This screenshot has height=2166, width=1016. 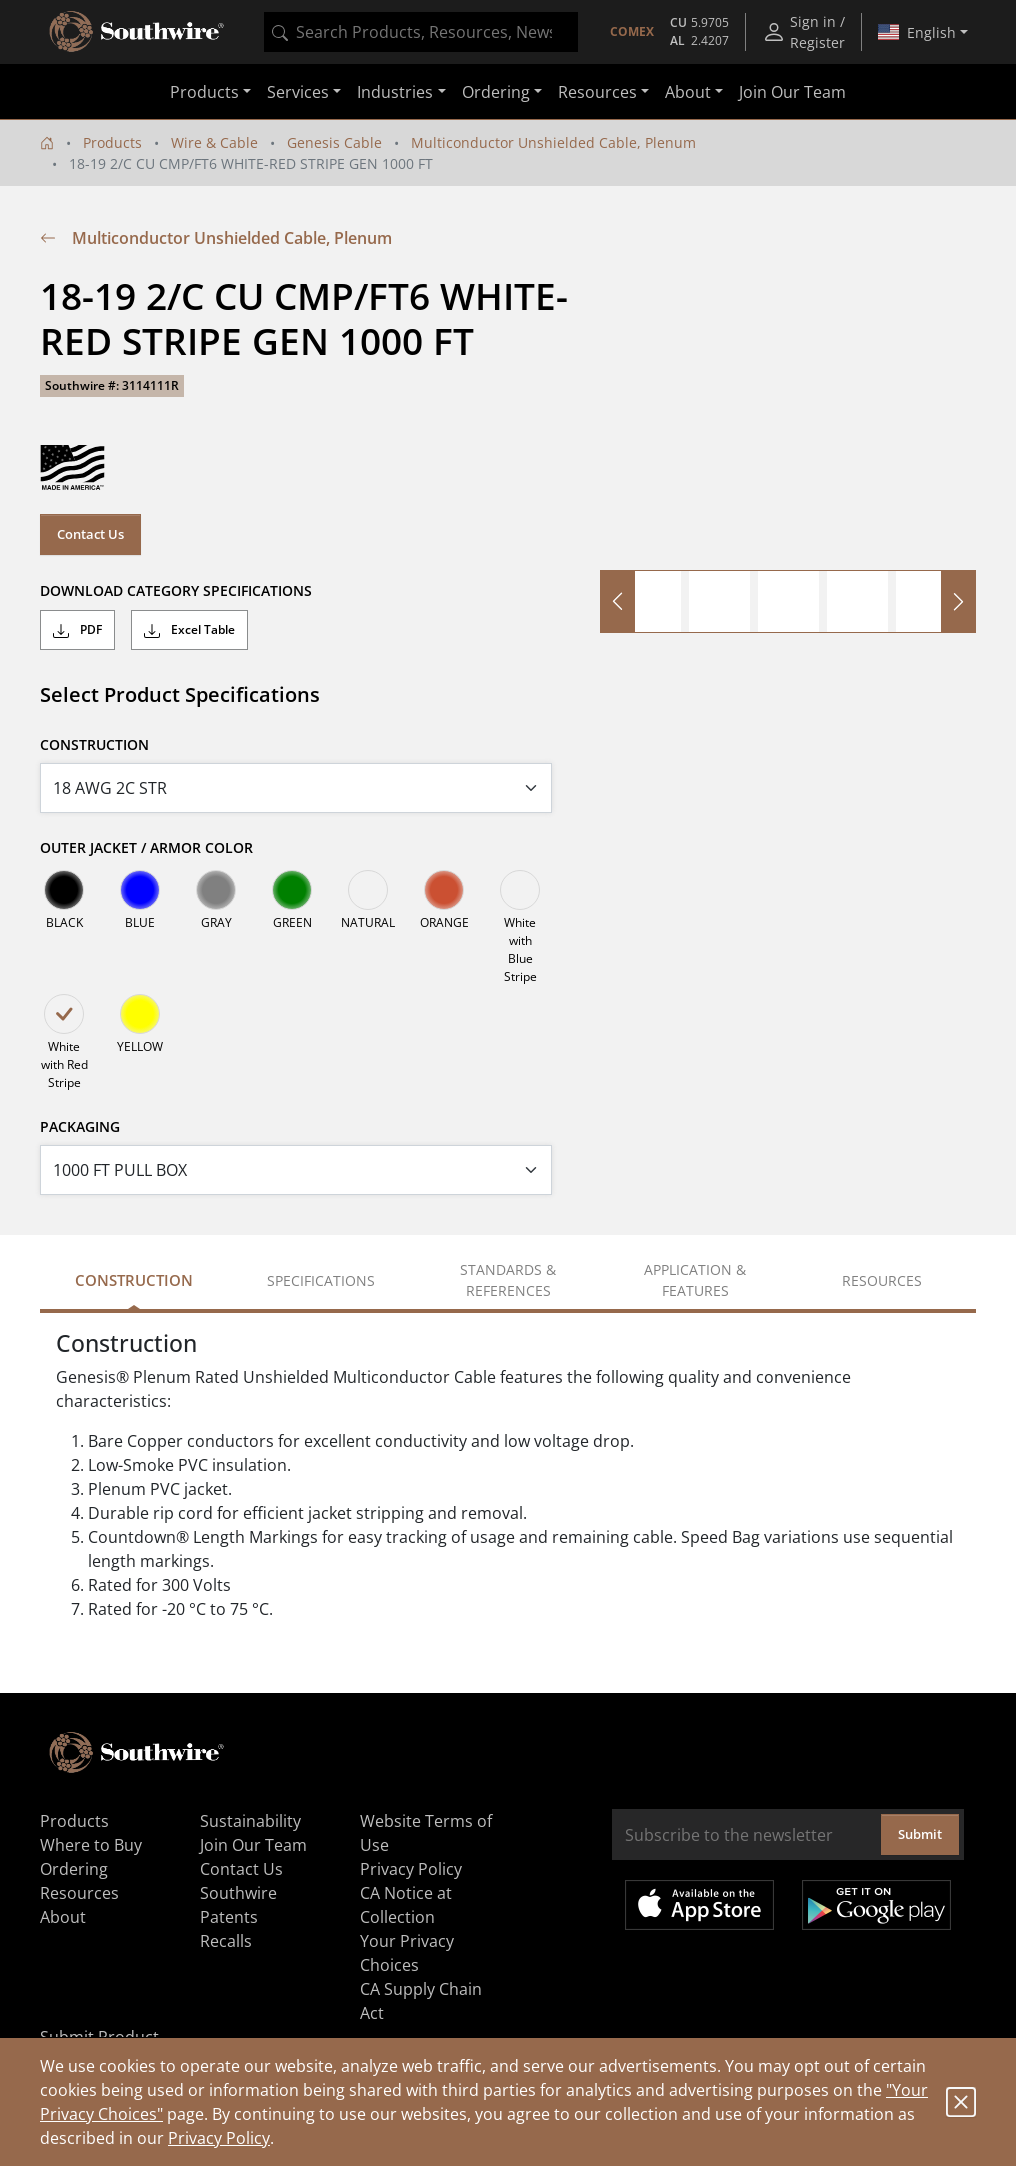 What do you see at coordinates (792, 92) in the screenshot?
I see `Join Our Team` at bounding box center [792, 92].